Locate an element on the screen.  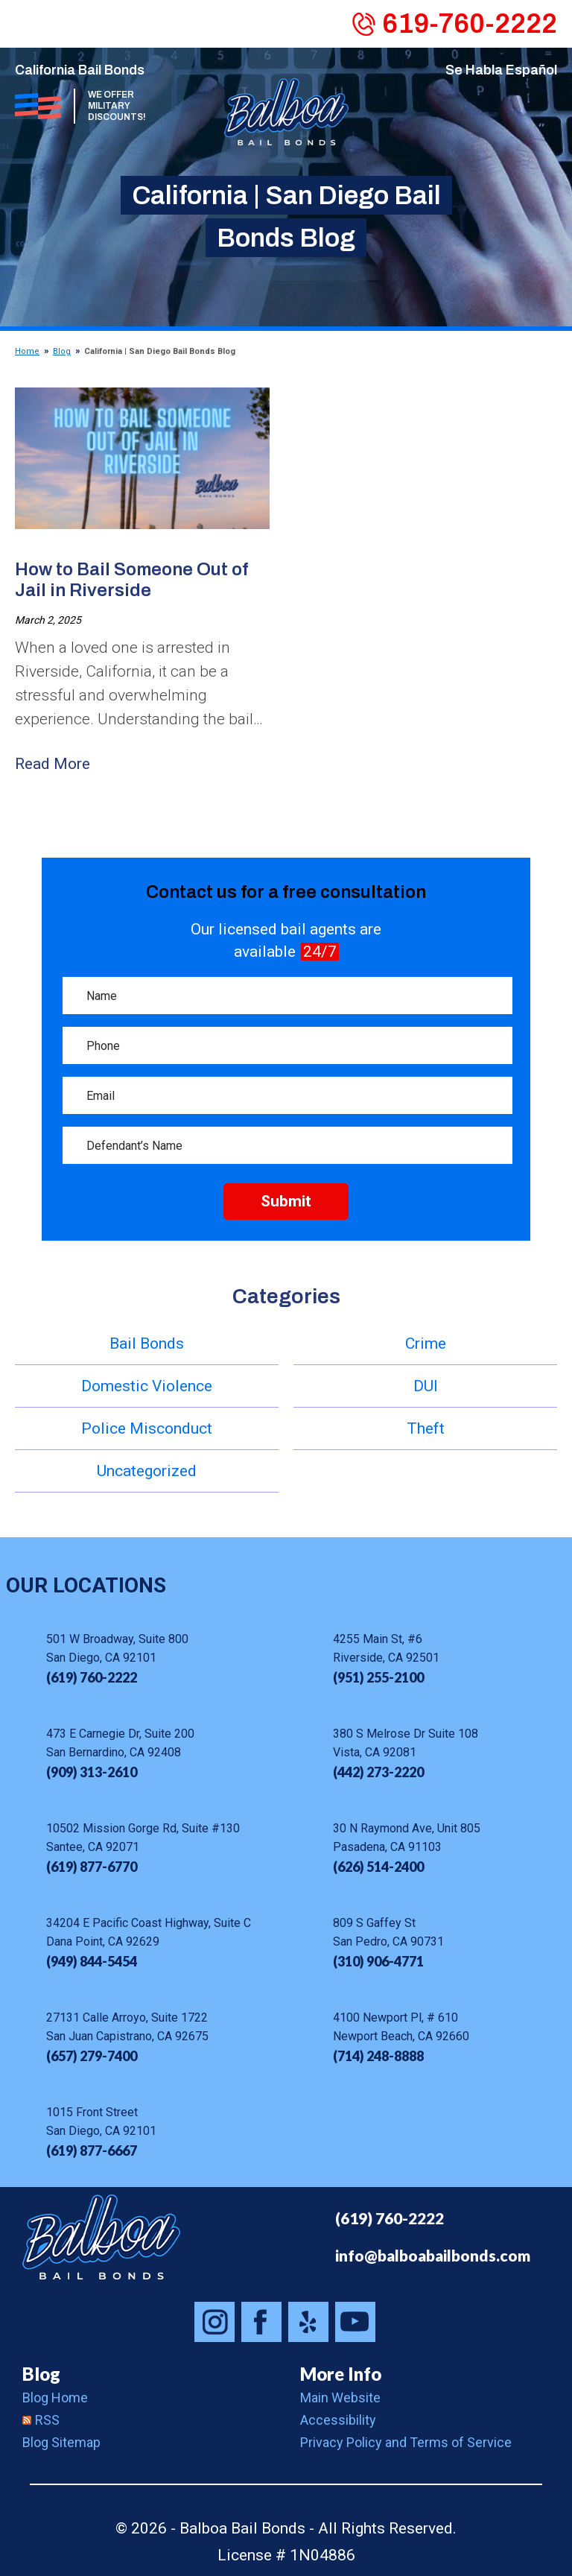
501 W Broadway, Suite 800 San Diego, CA 92101 is located at coordinates (117, 1648).